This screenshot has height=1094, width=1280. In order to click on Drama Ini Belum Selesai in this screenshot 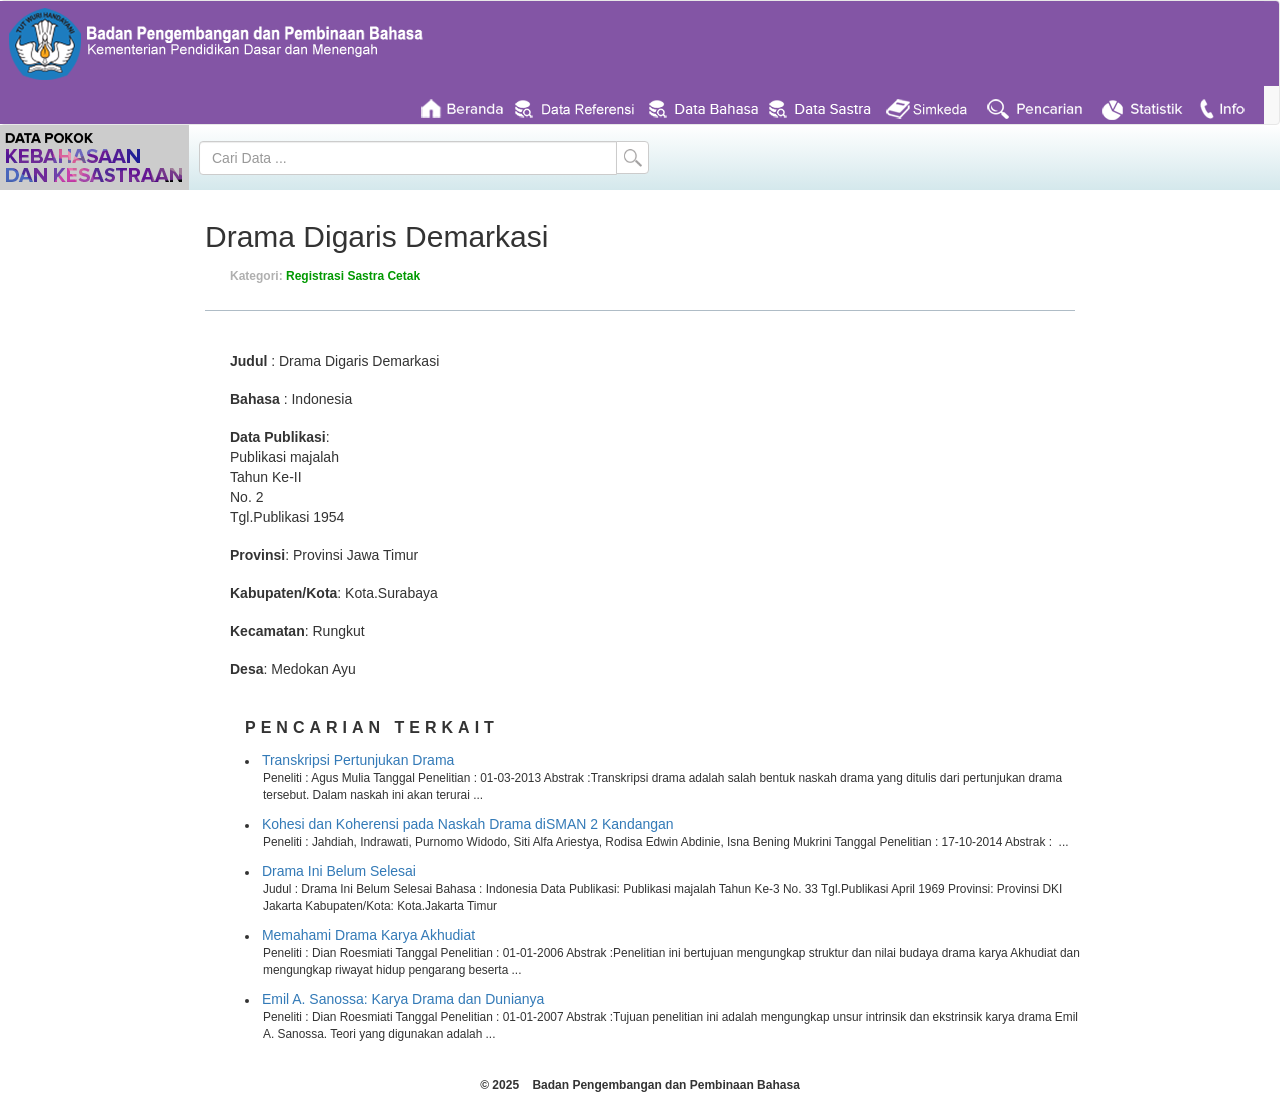, I will do `click(339, 871)`.